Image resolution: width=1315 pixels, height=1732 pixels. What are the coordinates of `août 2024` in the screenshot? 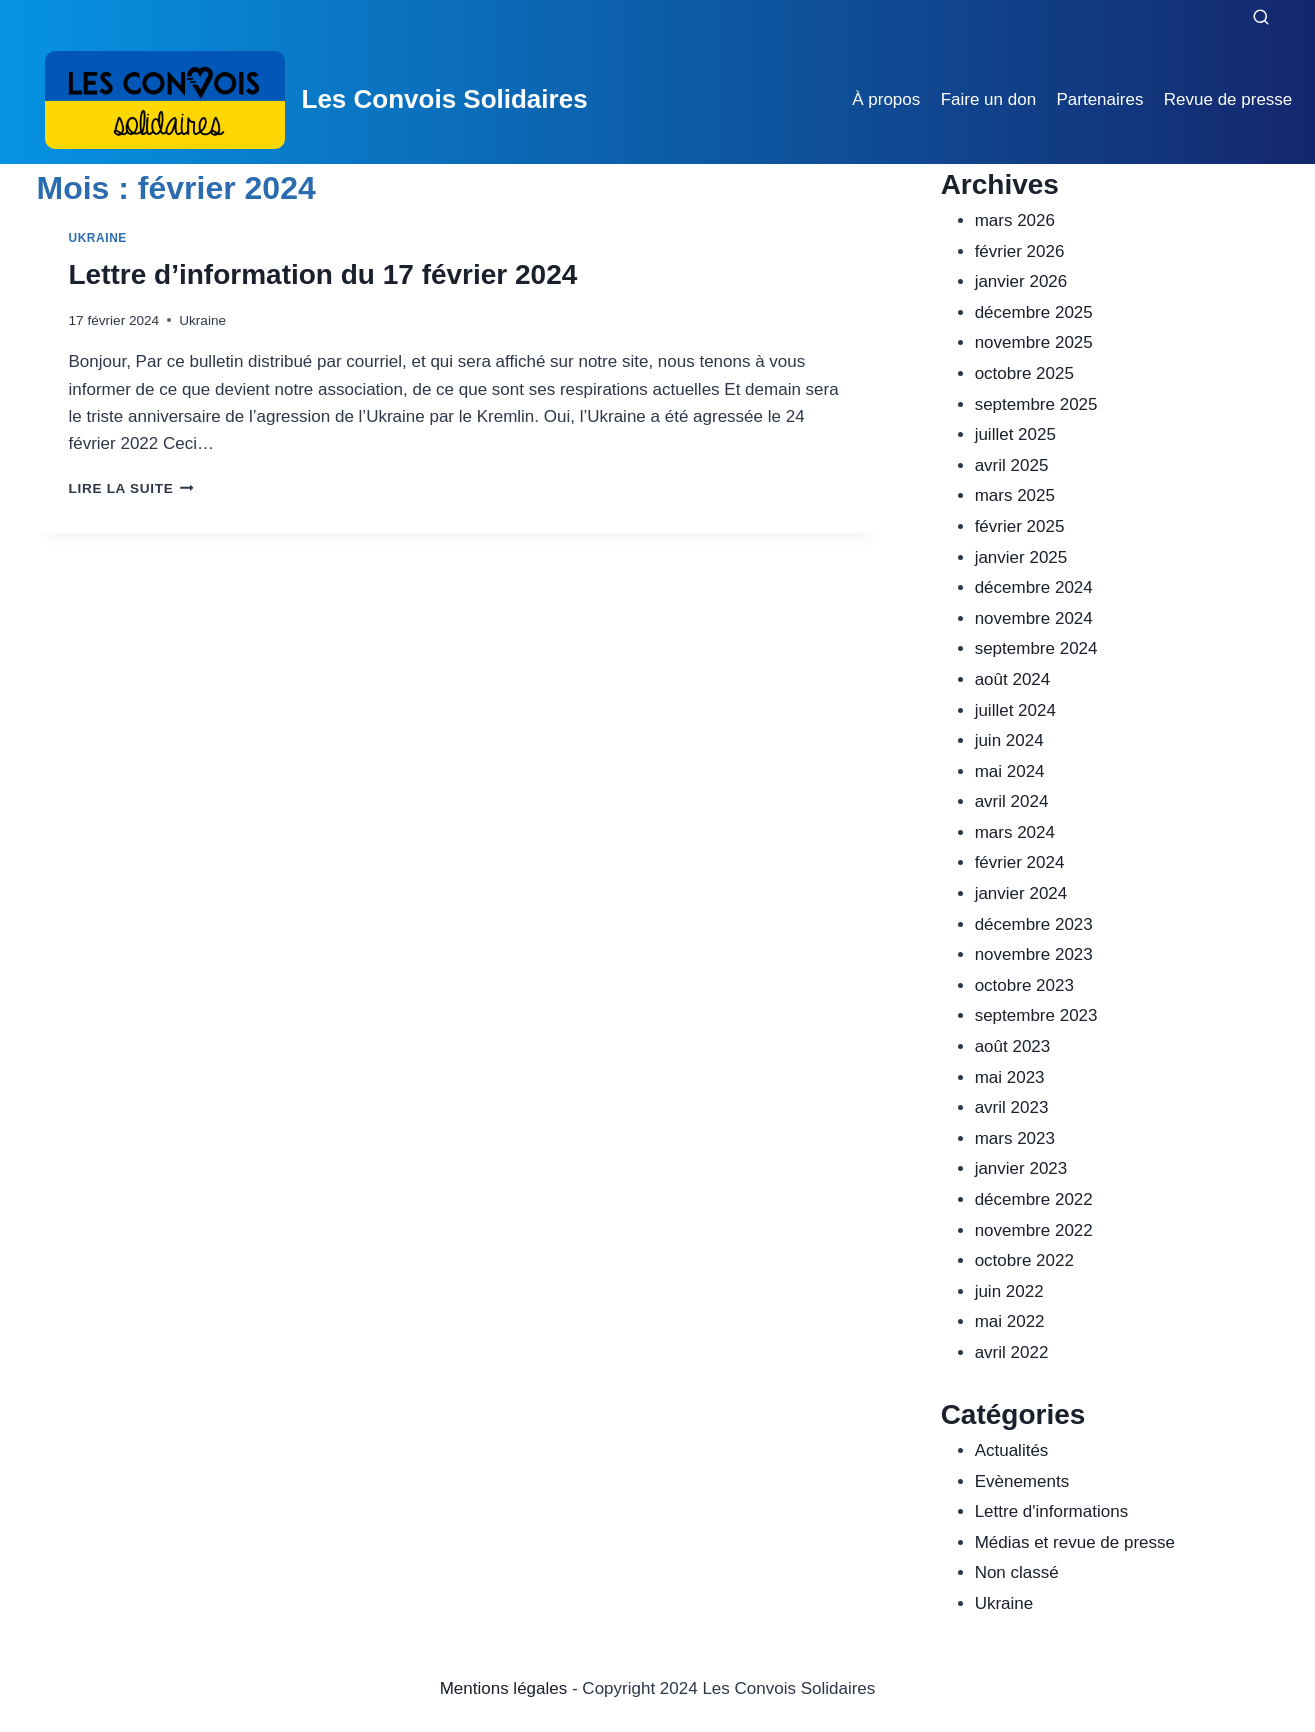 It's located at (1013, 679).